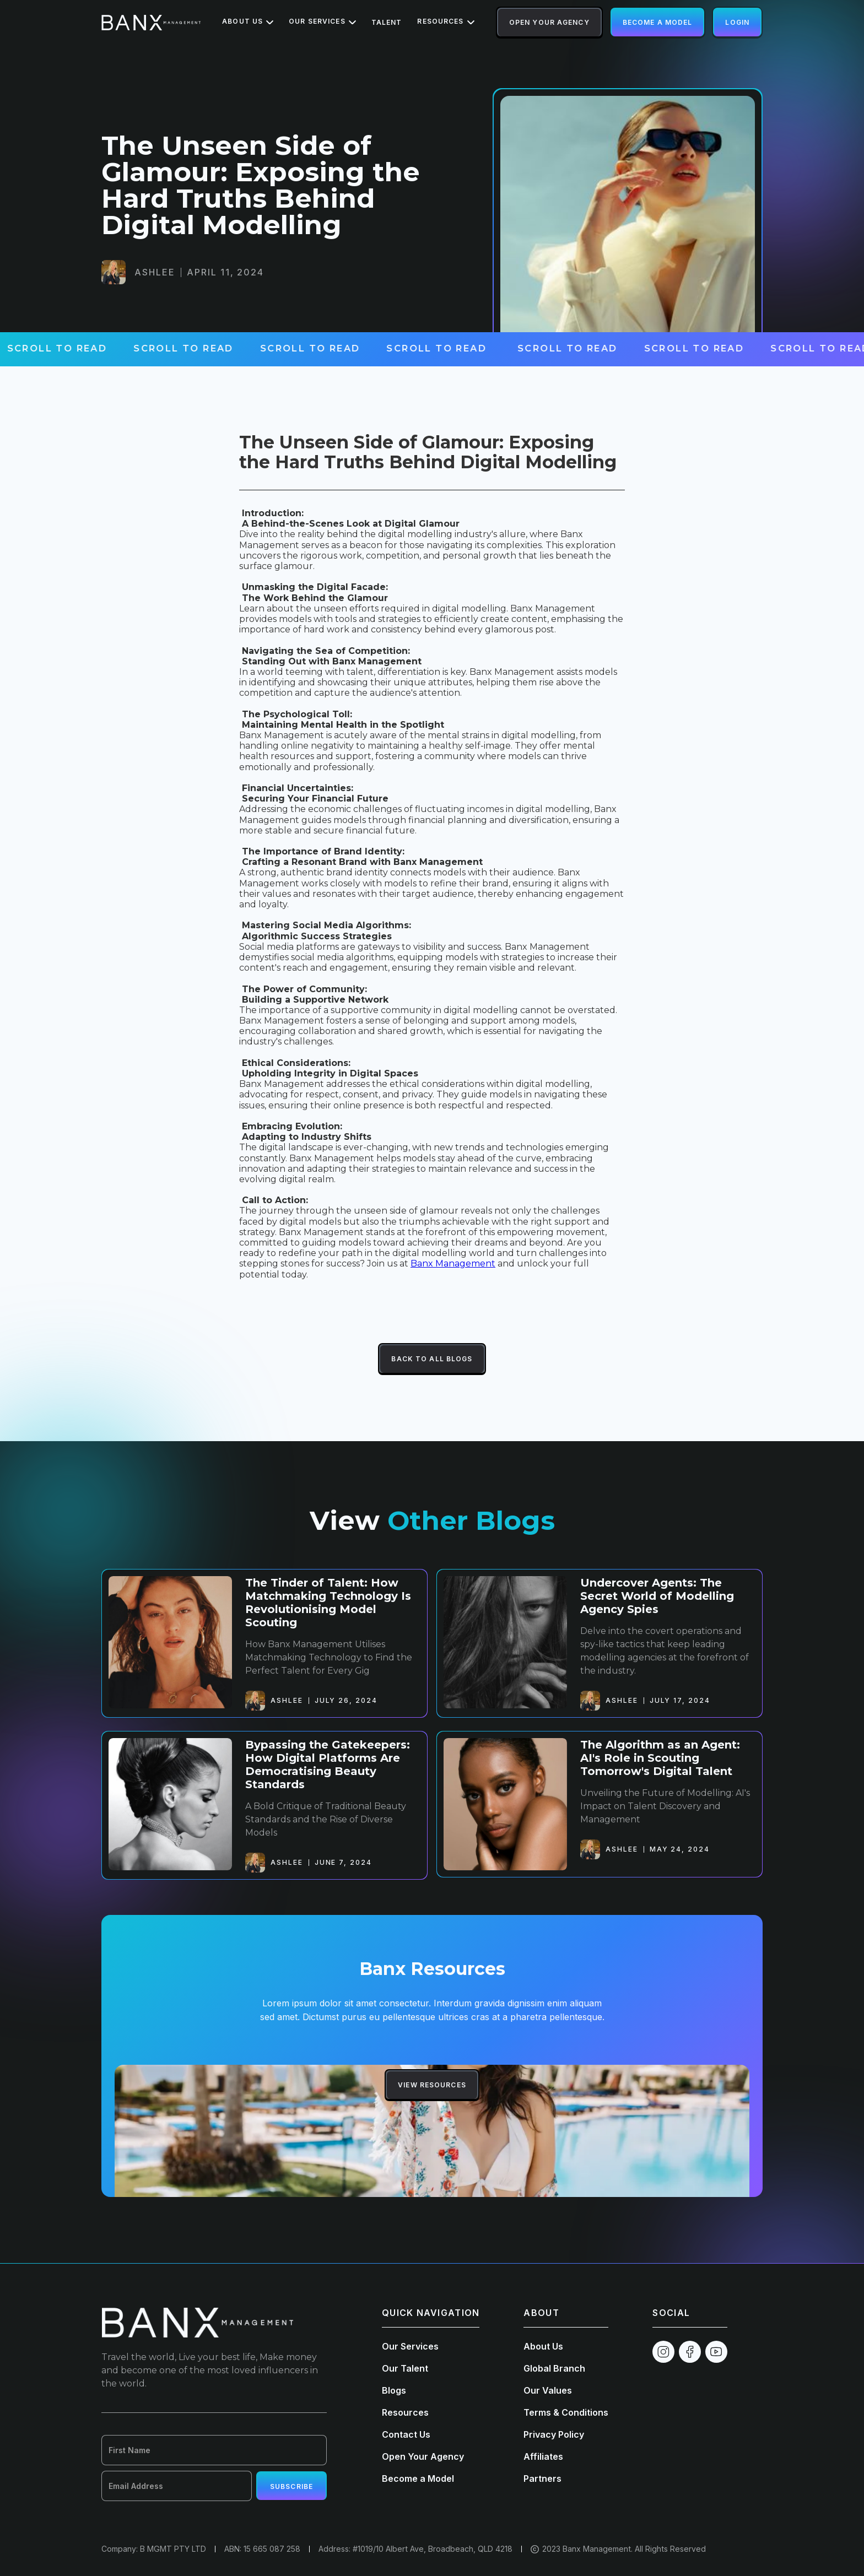 This screenshot has height=2576, width=864. I want to click on Become a Model, so click(658, 22).